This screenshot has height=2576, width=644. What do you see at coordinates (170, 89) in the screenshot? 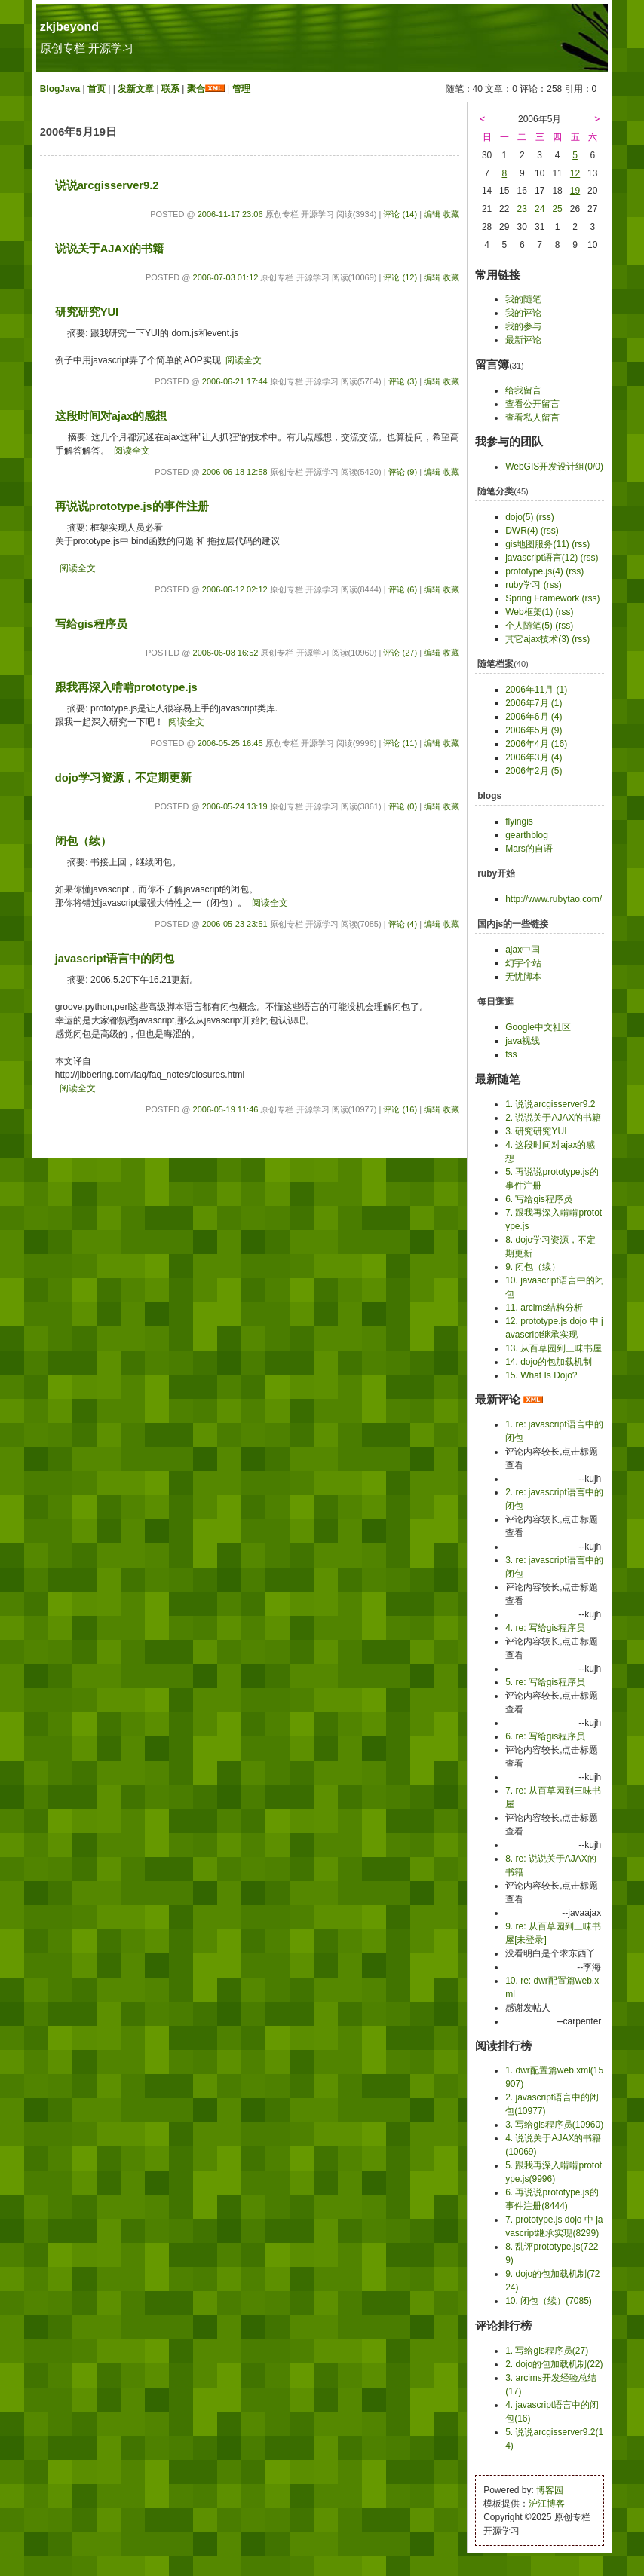
I see `联系` at bounding box center [170, 89].